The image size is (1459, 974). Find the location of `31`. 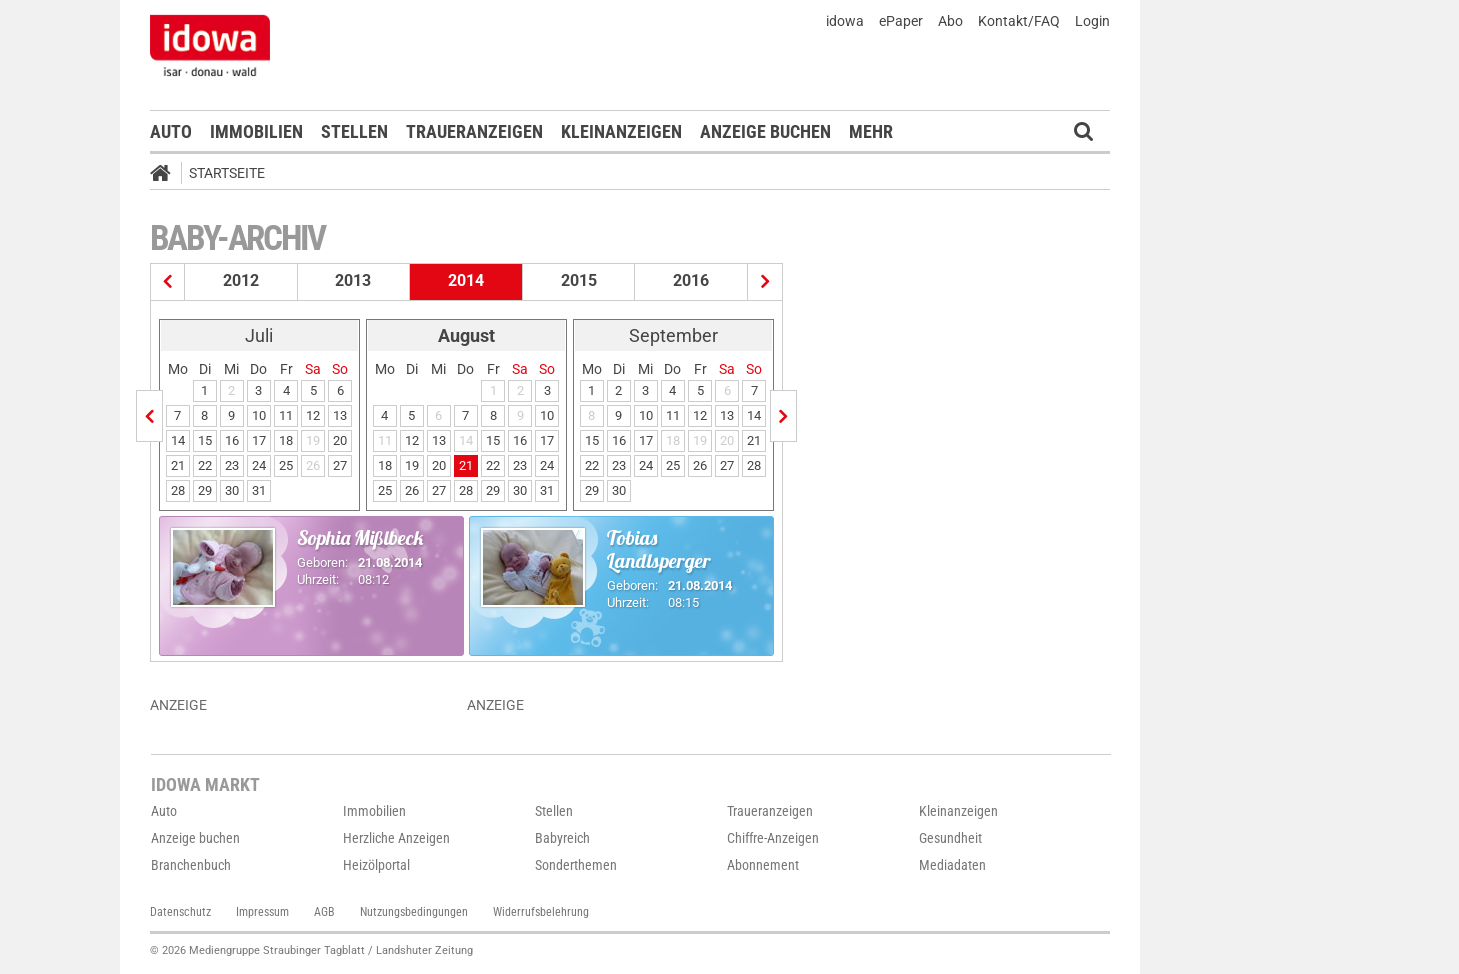

31 is located at coordinates (259, 490).